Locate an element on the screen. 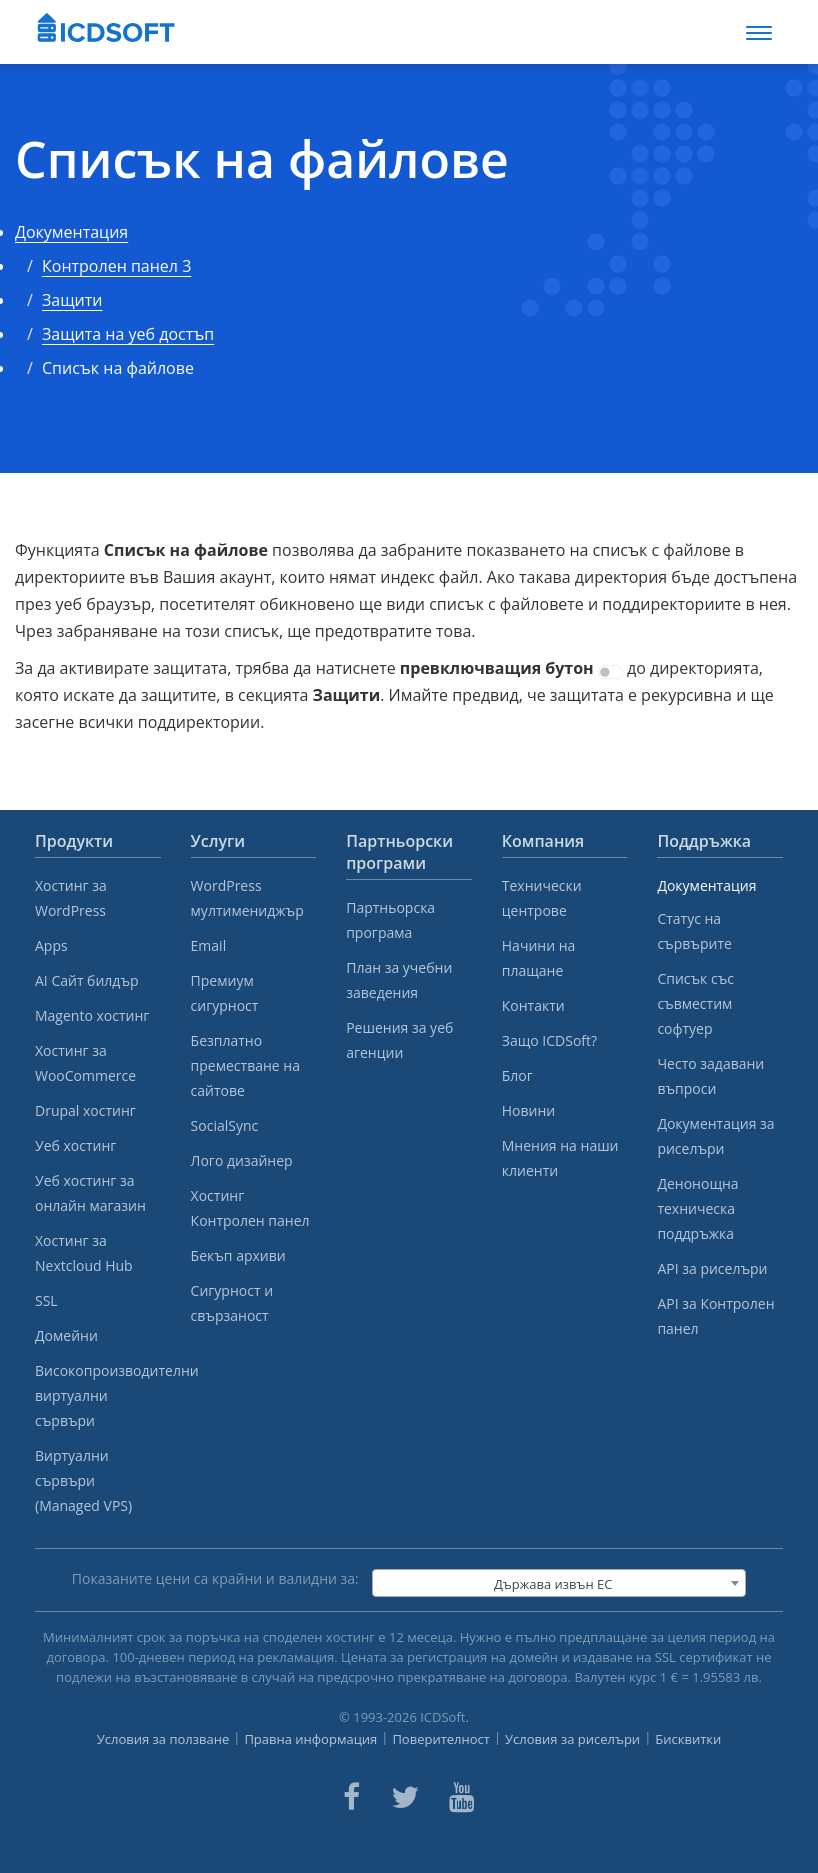  Бисквитки is located at coordinates (688, 1739).